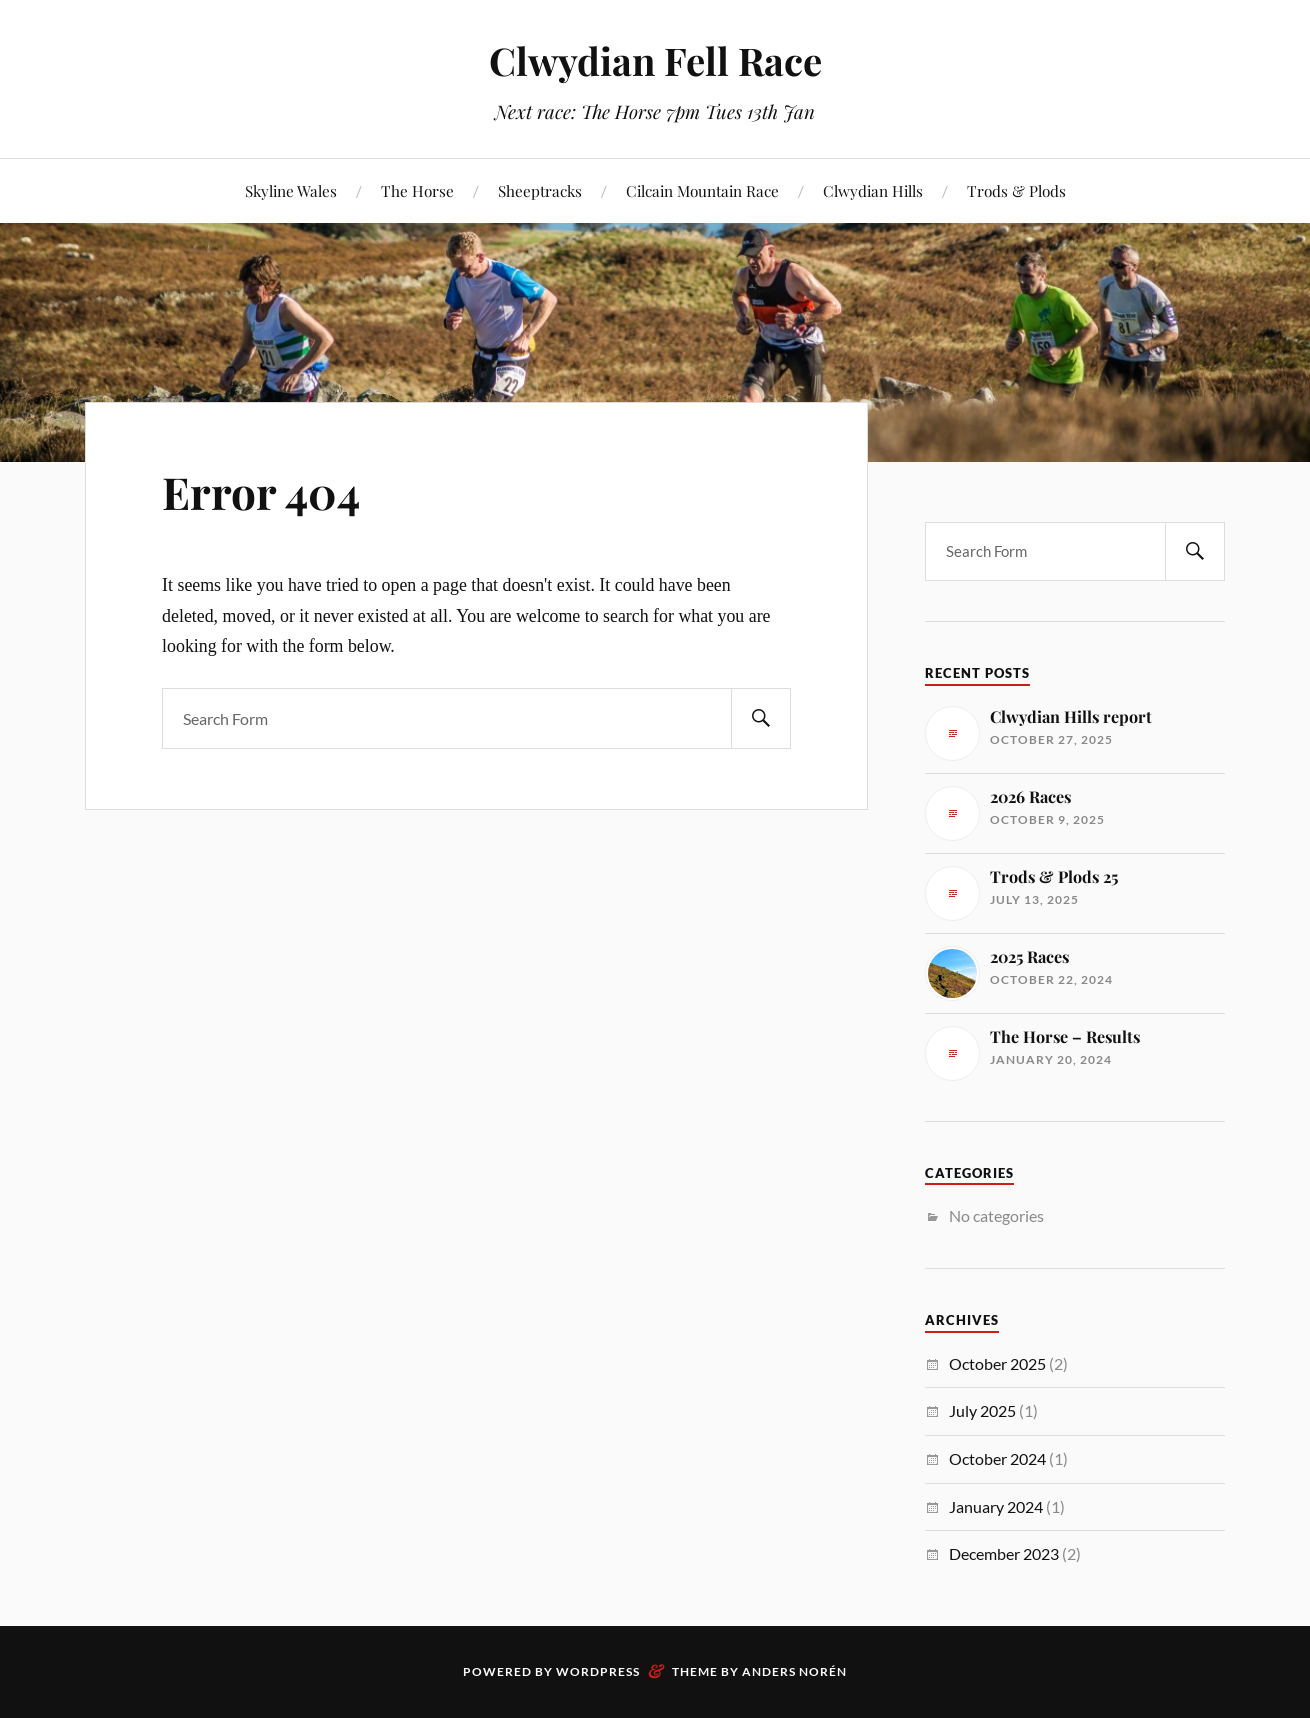 The width and height of the screenshot is (1310, 1718). What do you see at coordinates (655, 60) in the screenshot?
I see `Clwydian Fell Race` at bounding box center [655, 60].